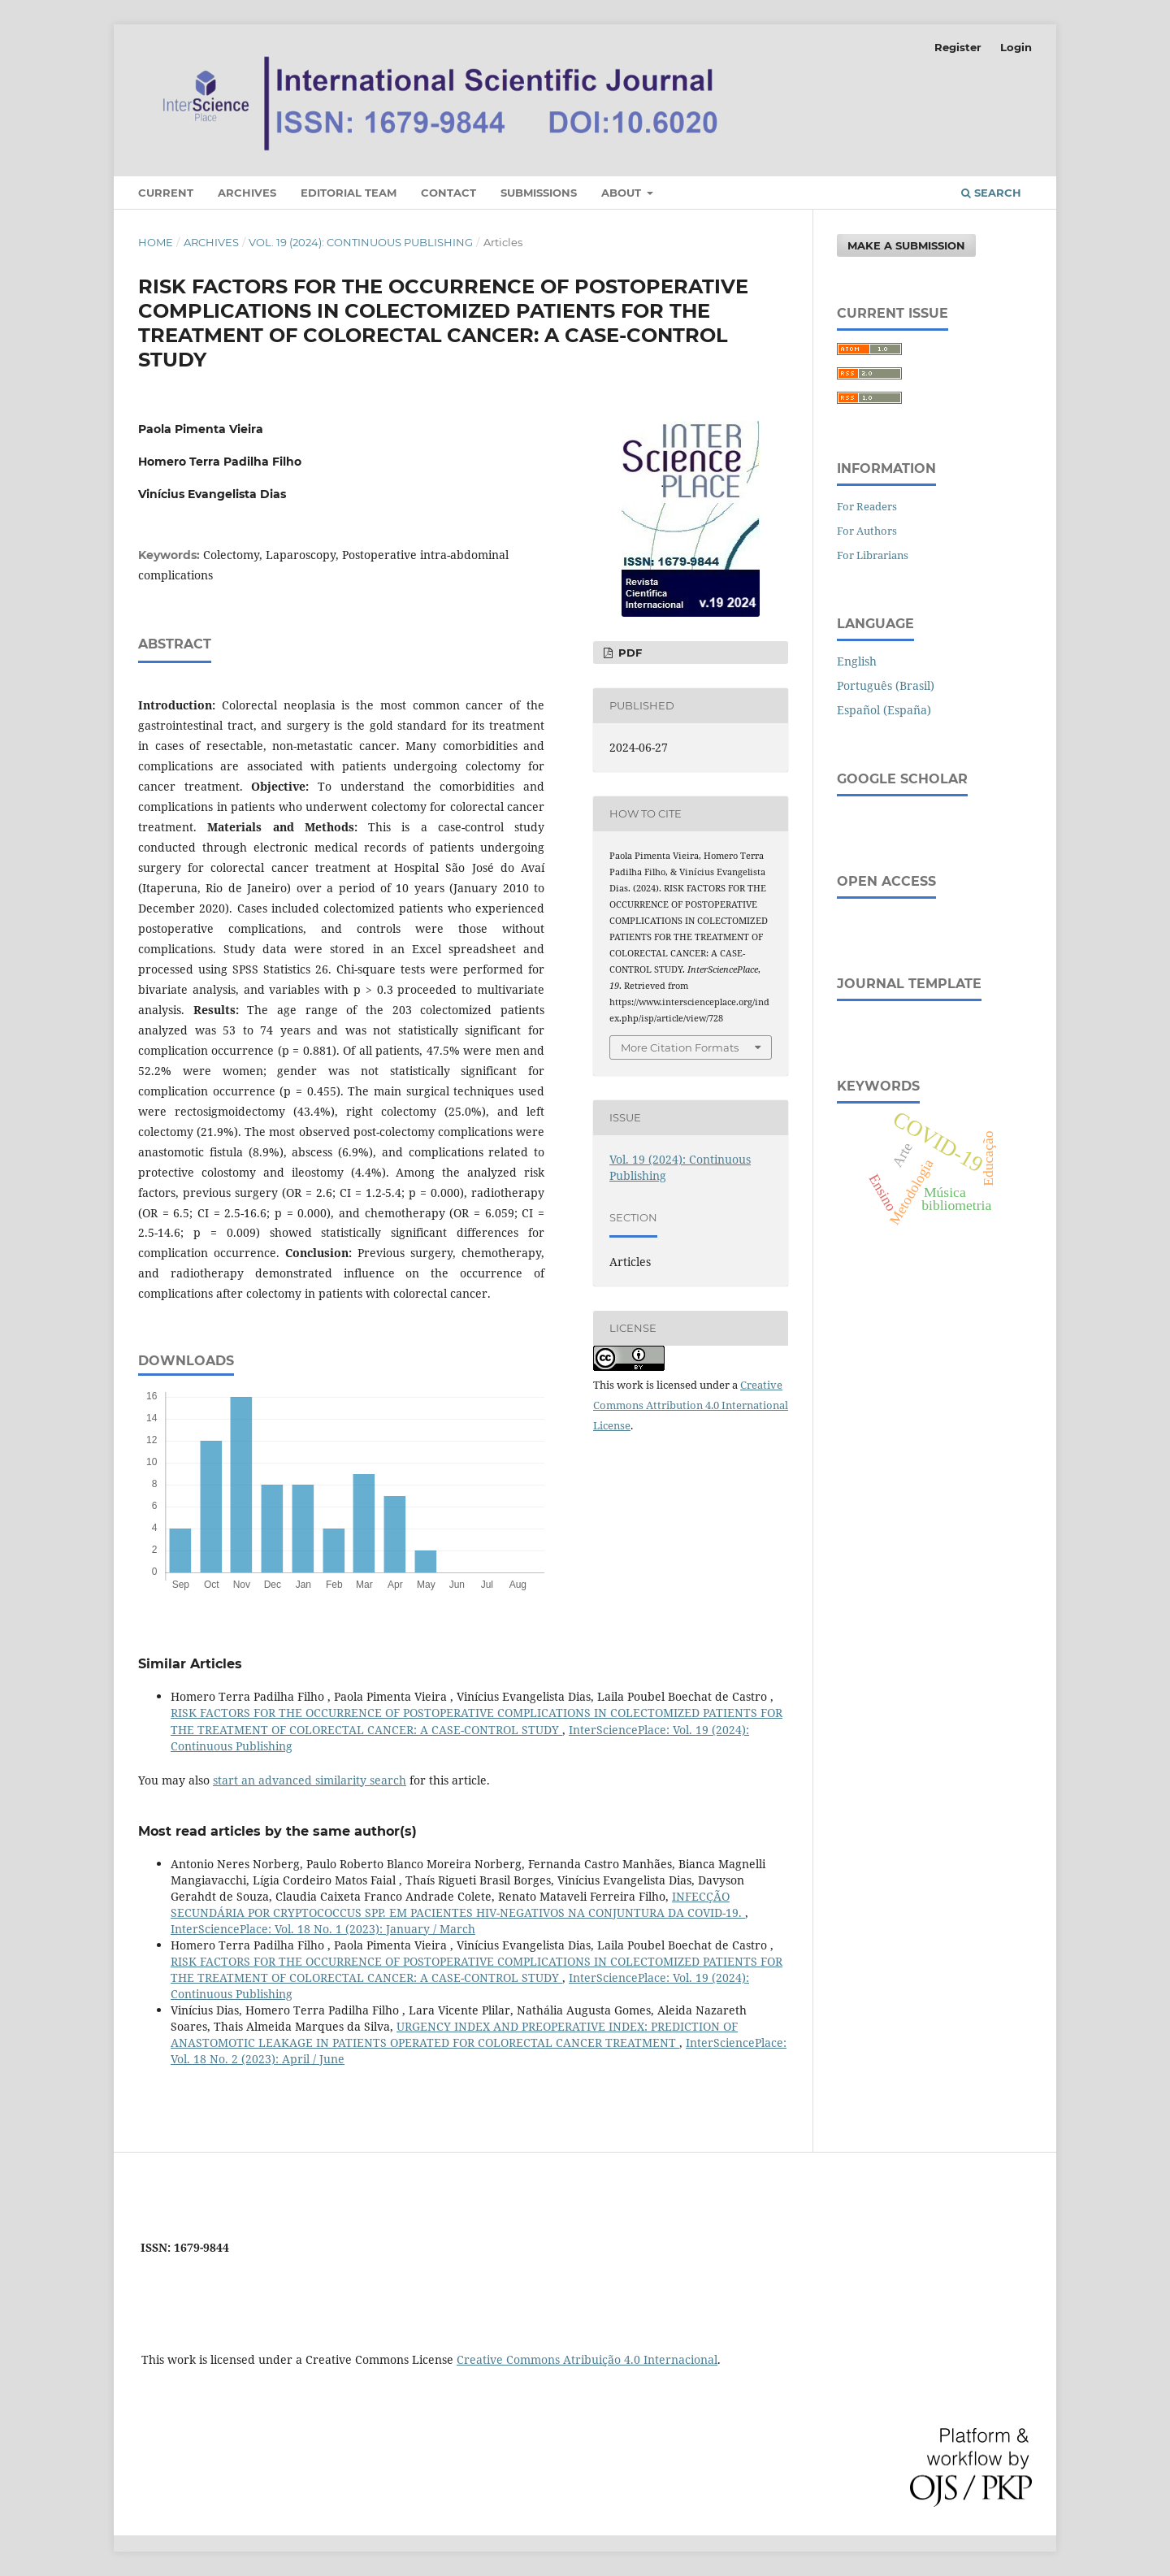 The height and width of the screenshot is (2576, 1170). What do you see at coordinates (857, 661) in the screenshot?
I see `English` at bounding box center [857, 661].